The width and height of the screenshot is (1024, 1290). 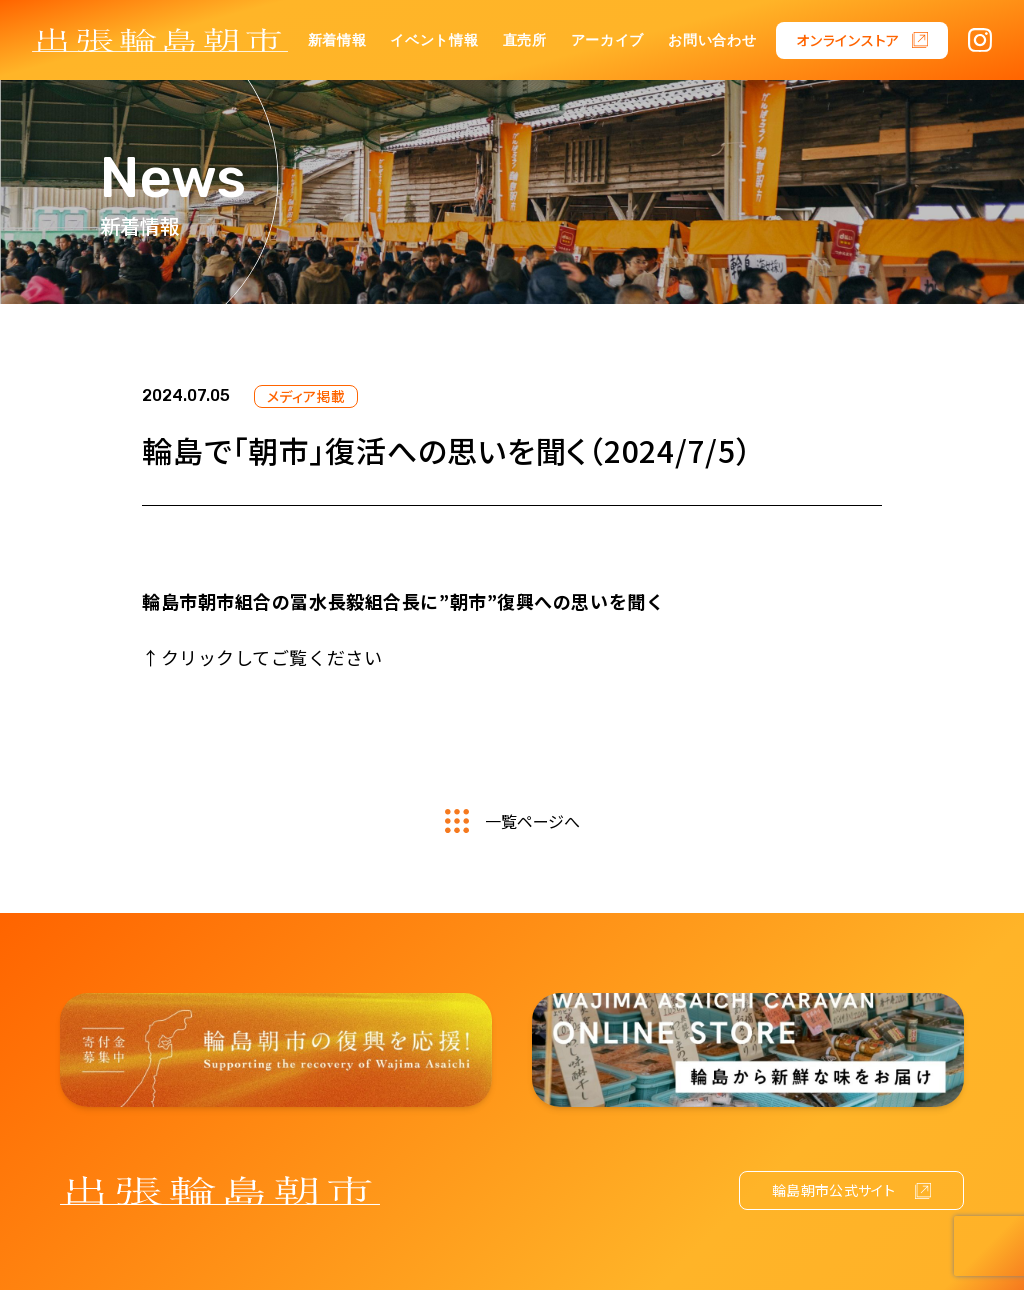 What do you see at coordinates (337, 40) in the screenshot?
I see `新着情報` at bounding box center [337, 40].